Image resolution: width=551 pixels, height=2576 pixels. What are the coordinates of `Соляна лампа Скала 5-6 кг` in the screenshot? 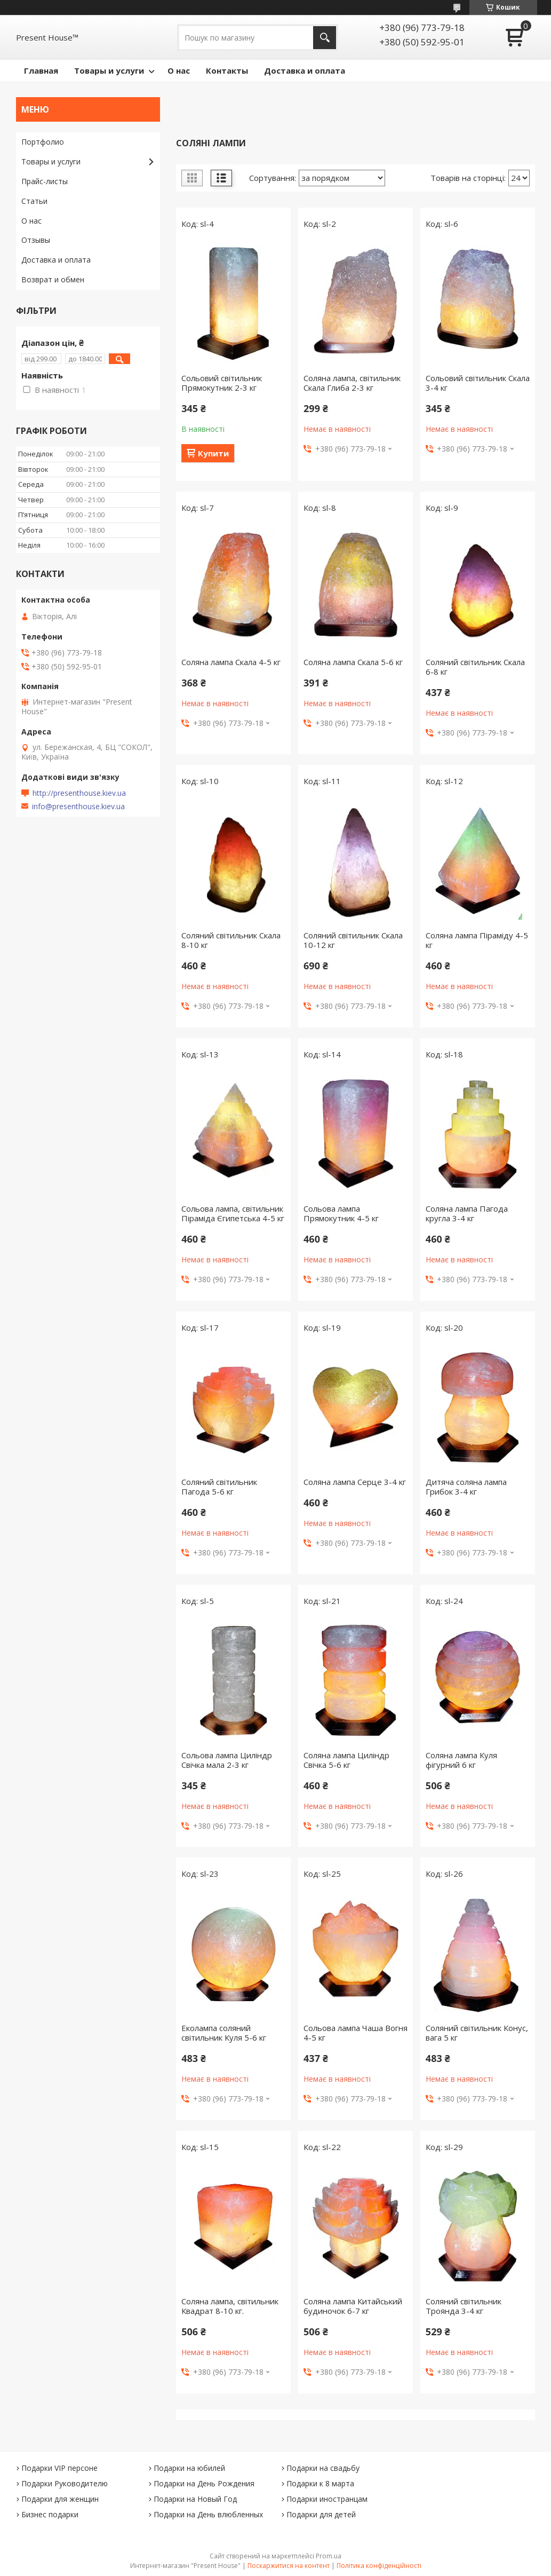 It's located at (353, 662).